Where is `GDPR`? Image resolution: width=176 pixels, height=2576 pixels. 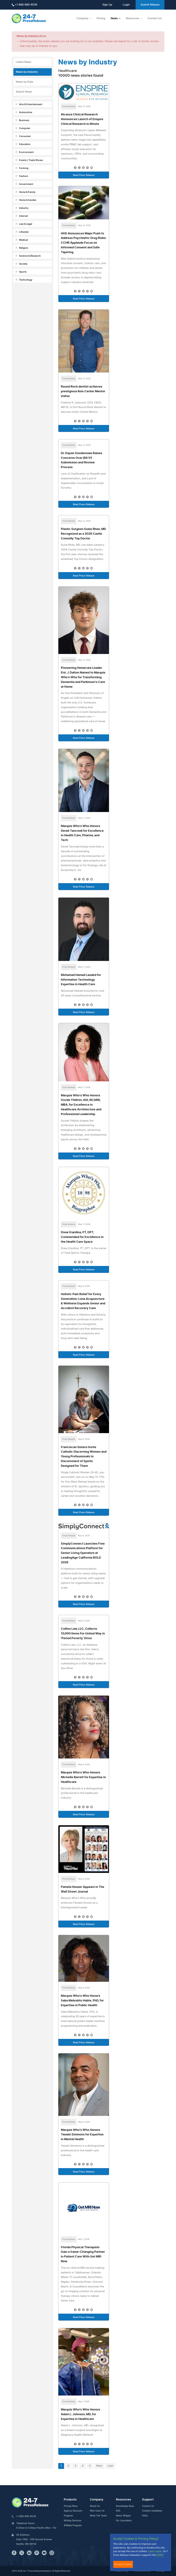 GDPR is located at coordinates (160, 2554).